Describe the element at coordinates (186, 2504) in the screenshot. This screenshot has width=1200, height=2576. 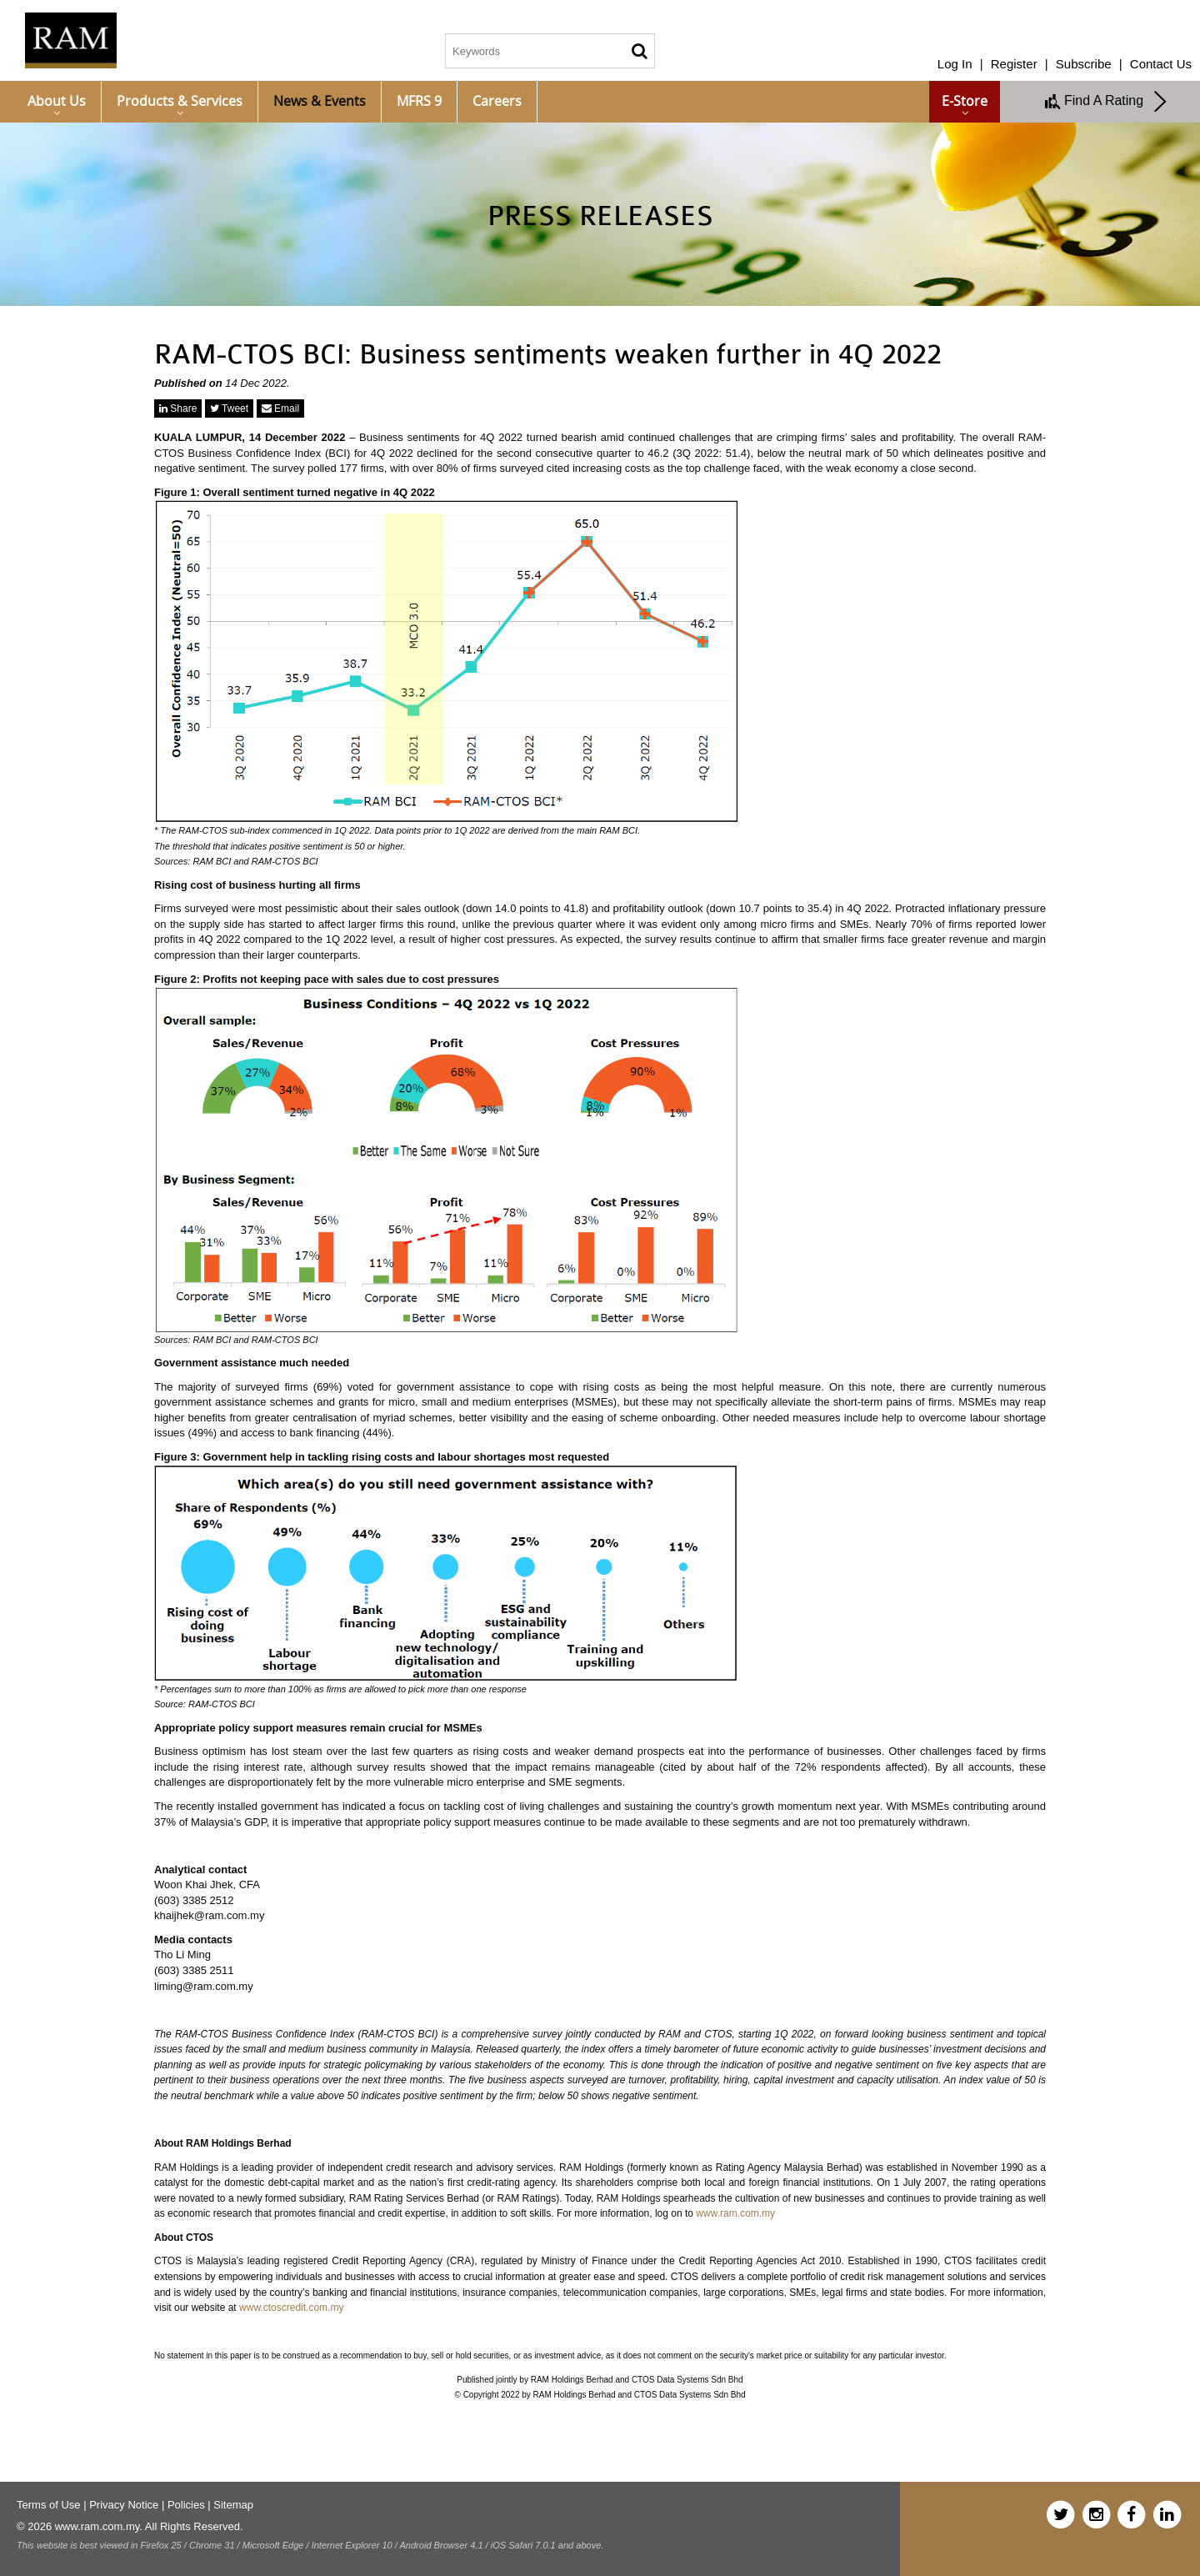
I see `Policies` at that location.